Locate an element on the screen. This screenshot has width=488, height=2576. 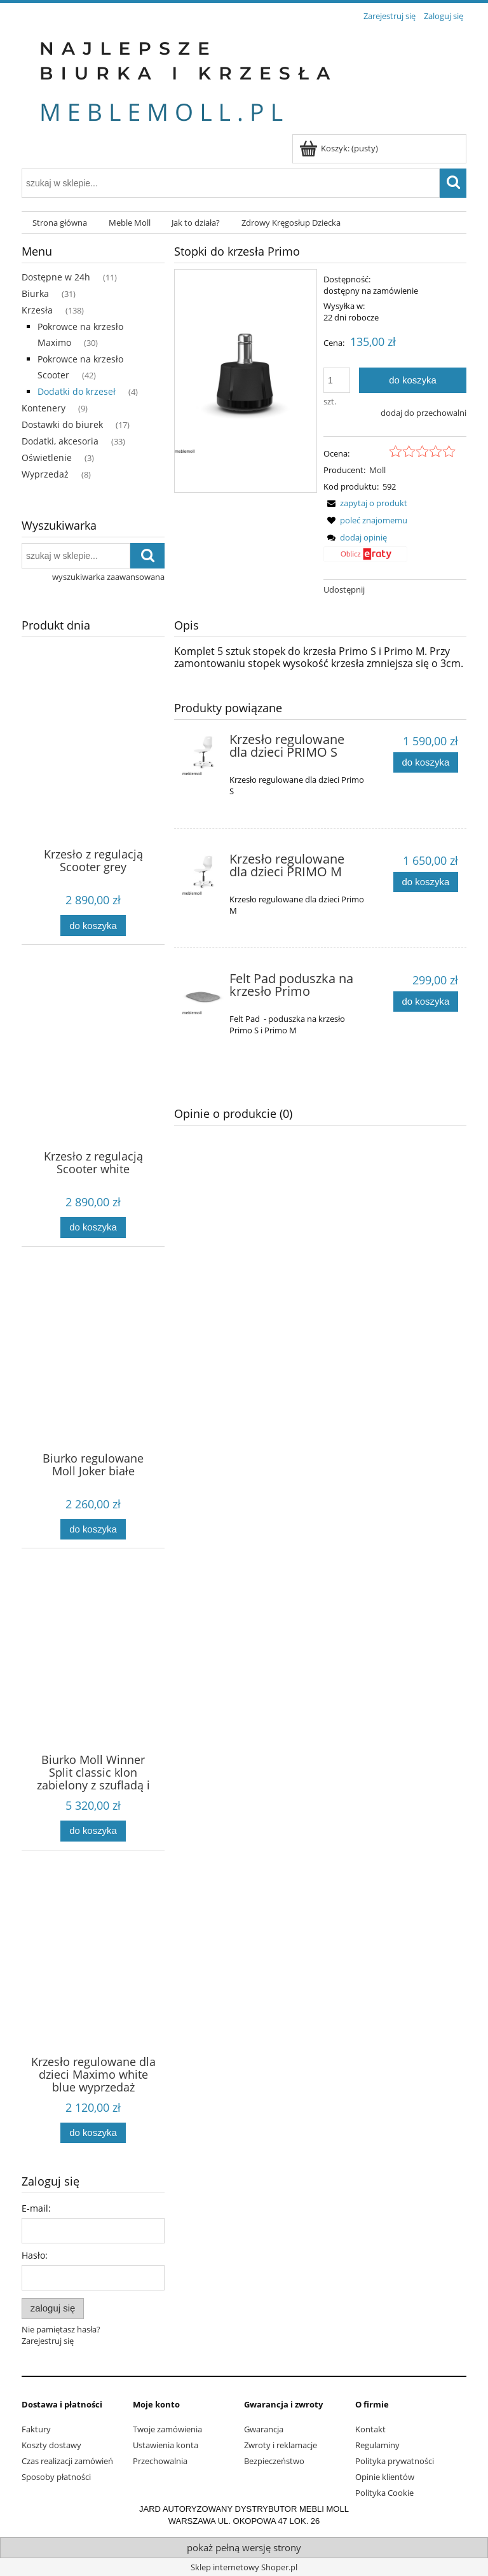
Przechowalnia is located at coordinates (160, 2461).